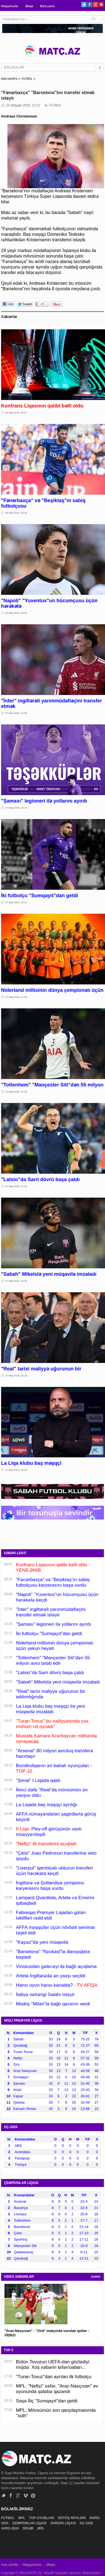 The image size is (105, 2576). I want to click on 27 May 2026, 21:06, so click(16, 1186).